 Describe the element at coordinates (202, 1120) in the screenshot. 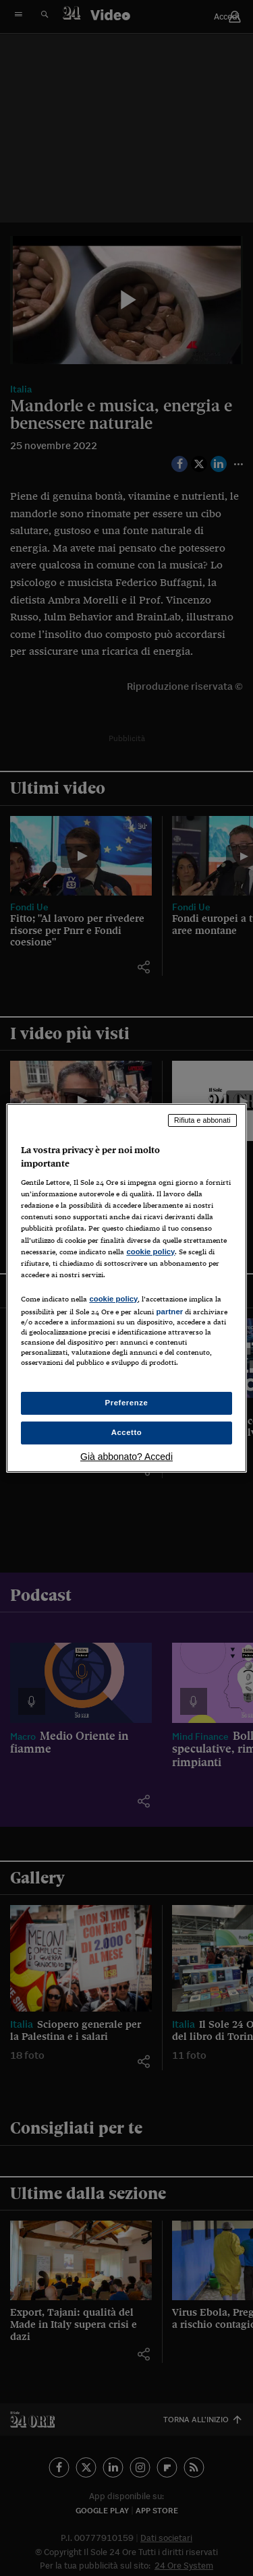

I see `Rifiuta e abbonati` at that location.